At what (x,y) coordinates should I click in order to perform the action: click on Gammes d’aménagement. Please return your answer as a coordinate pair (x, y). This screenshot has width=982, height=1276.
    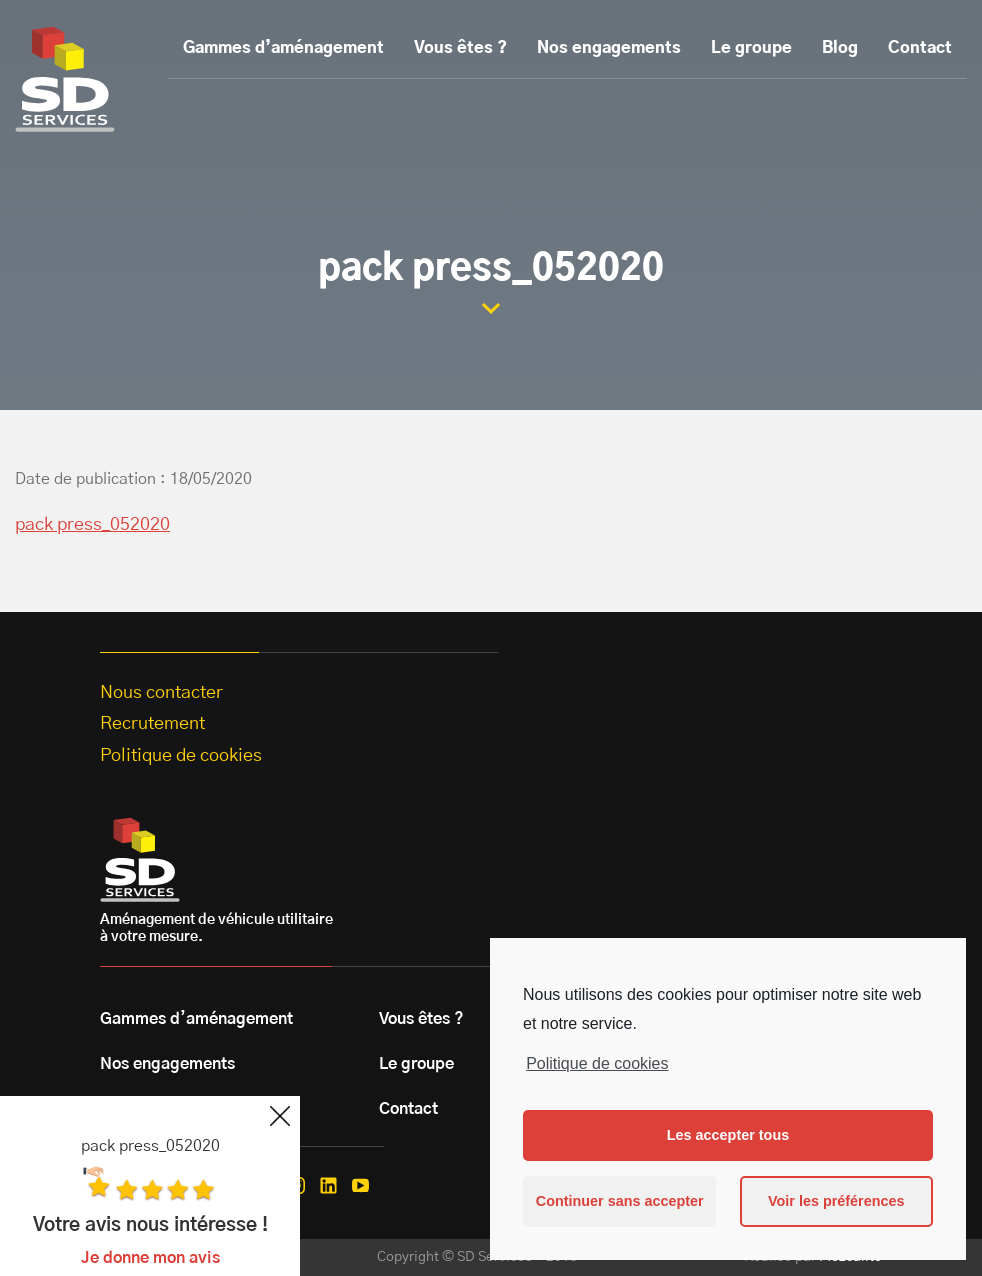
    Looking at the image, I should click on (283, 48).